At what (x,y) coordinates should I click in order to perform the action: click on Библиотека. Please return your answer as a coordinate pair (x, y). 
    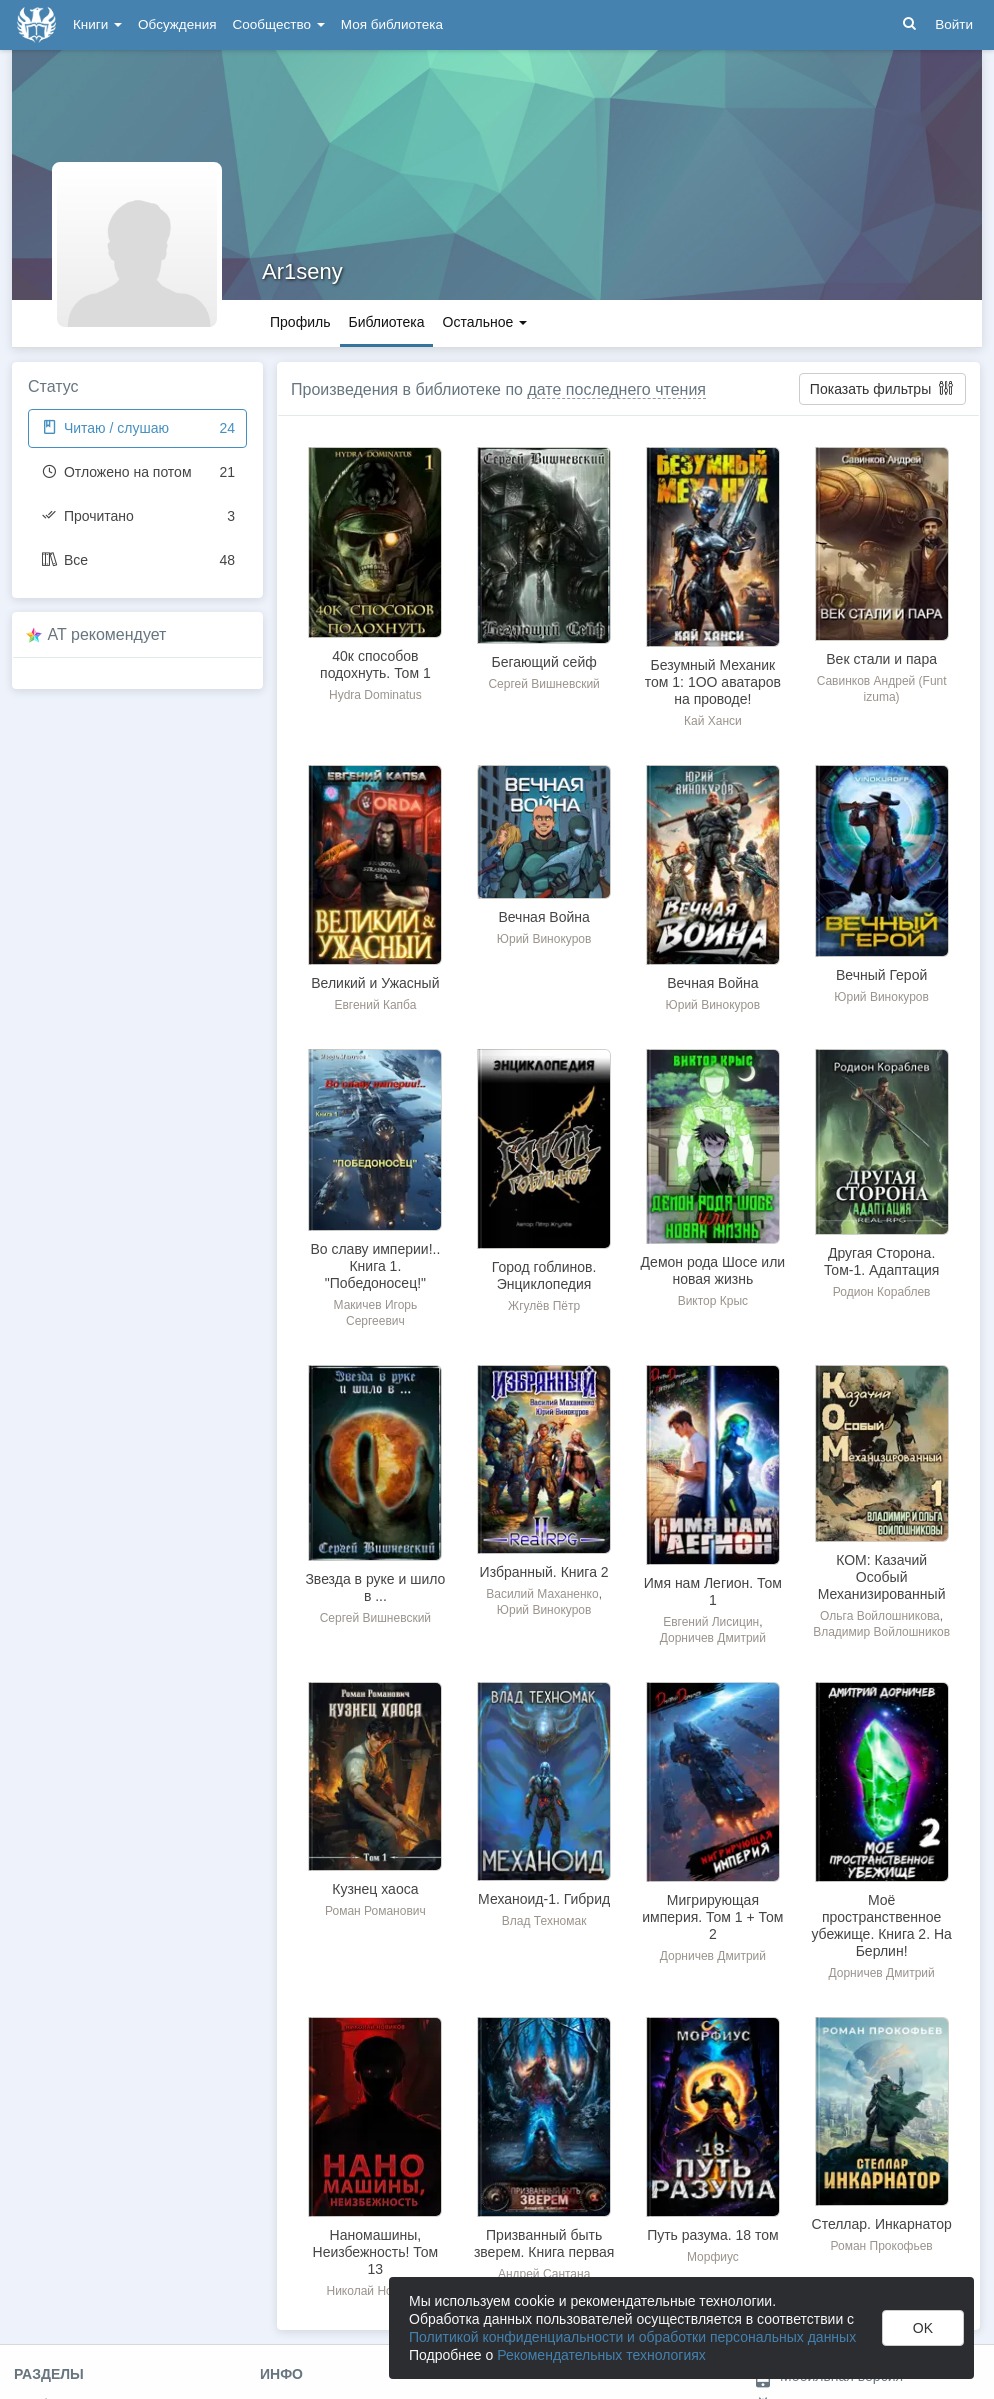
    Looking at the image, I should click on (386, 322).